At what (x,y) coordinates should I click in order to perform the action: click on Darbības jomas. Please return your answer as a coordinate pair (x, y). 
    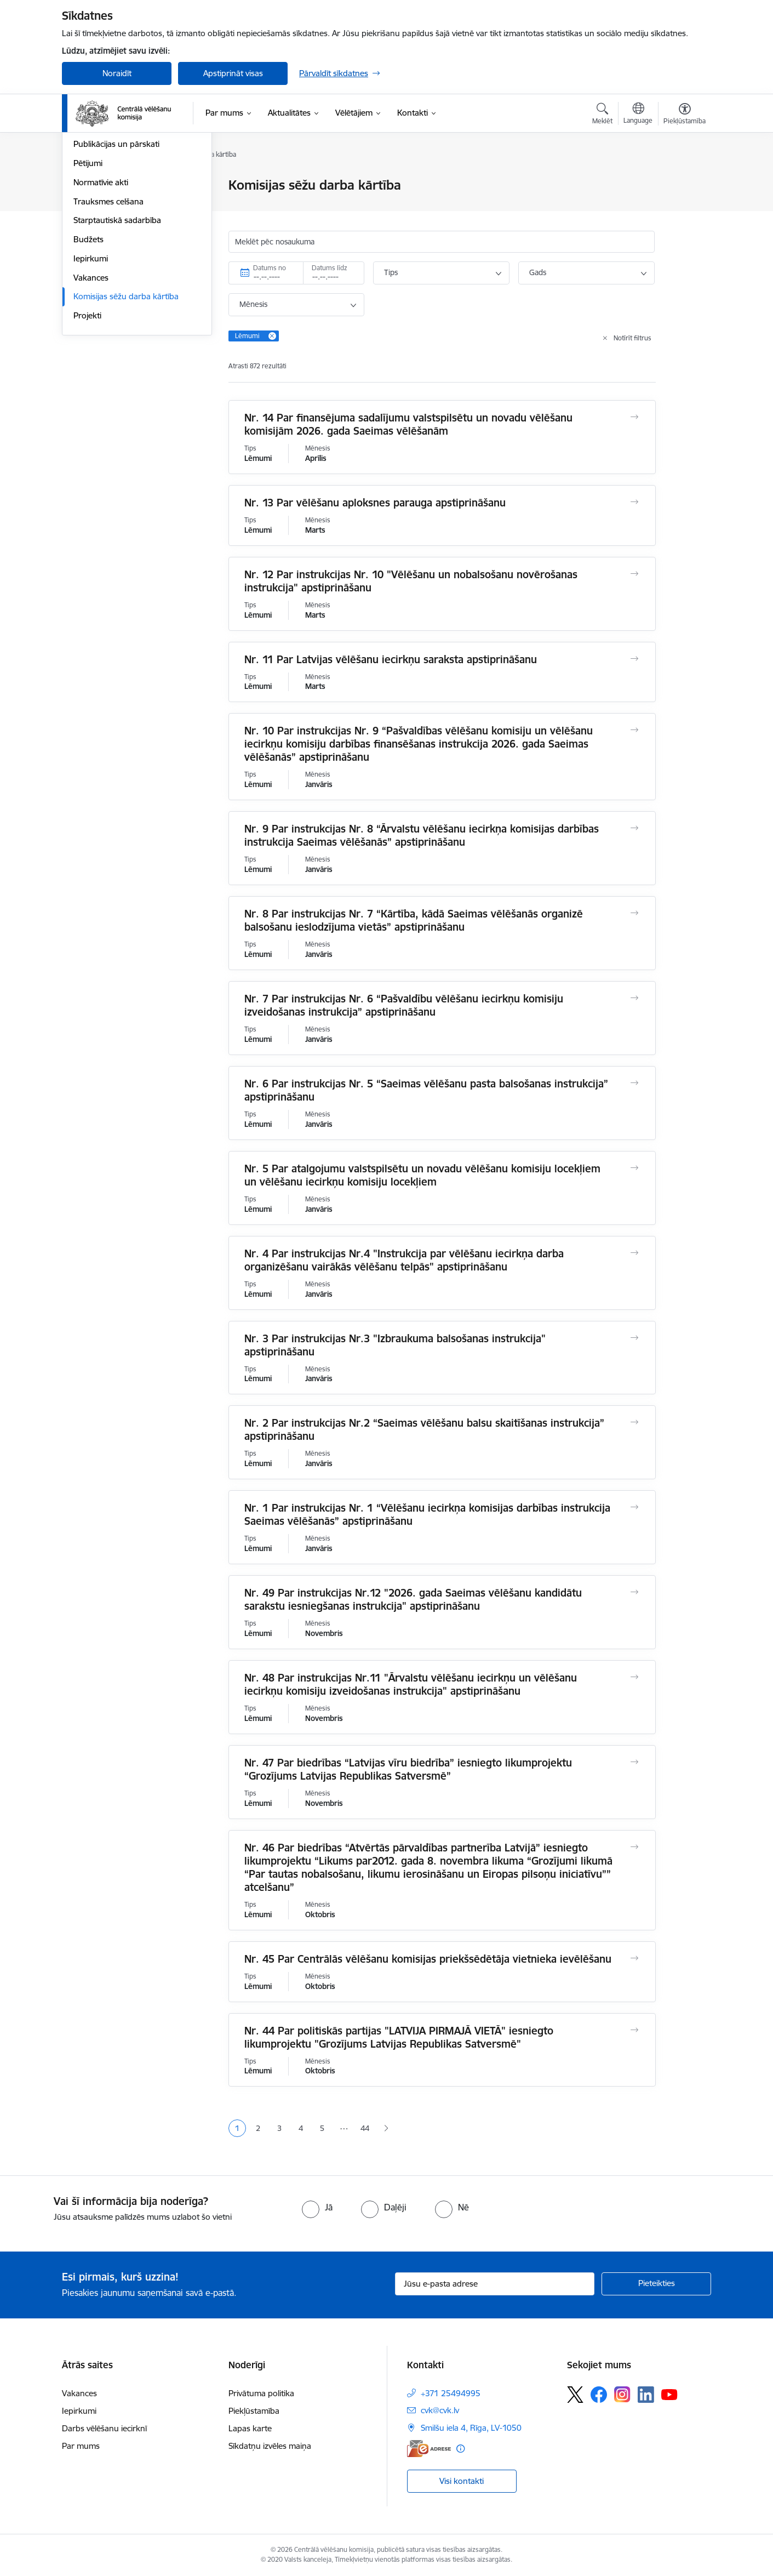
    Looking at the image, I should click on (102, 205).